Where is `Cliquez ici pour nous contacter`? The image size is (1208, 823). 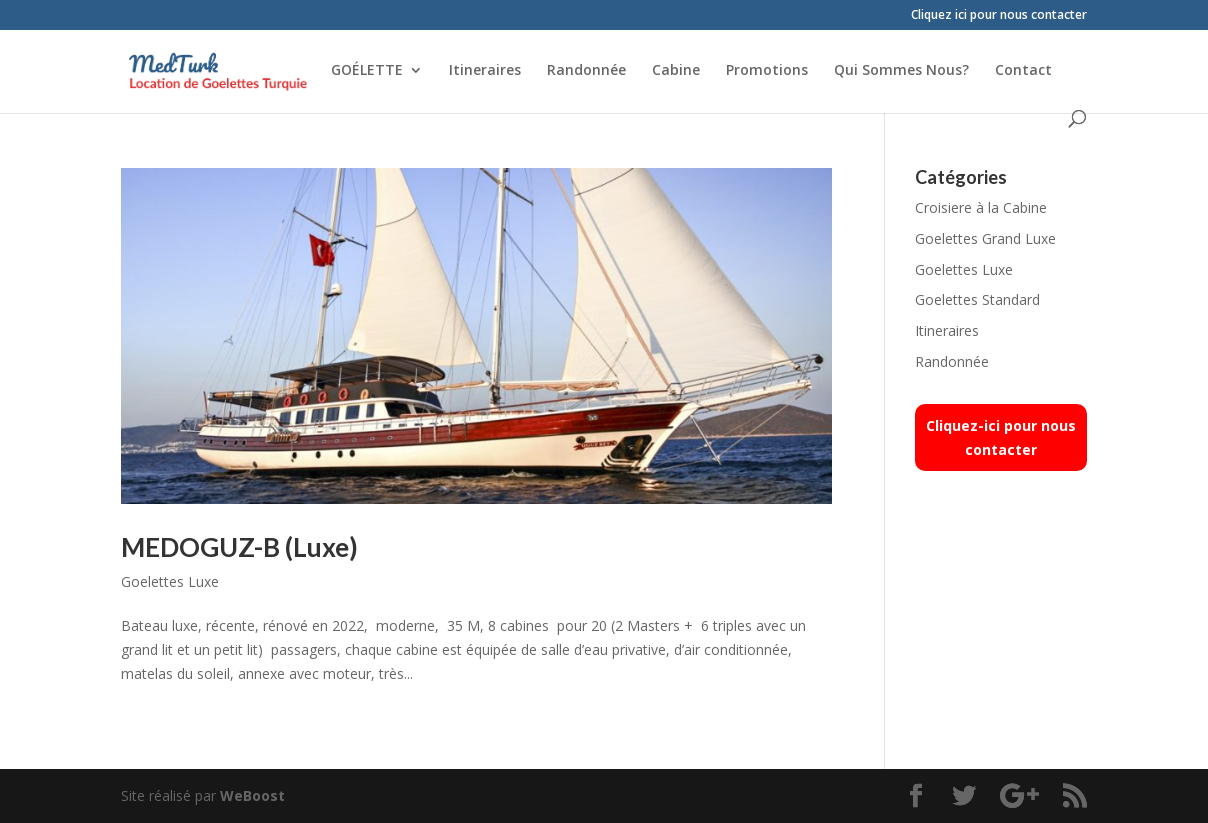
Cliquez ici pour nous contacter is located at coordinates (999, 16).